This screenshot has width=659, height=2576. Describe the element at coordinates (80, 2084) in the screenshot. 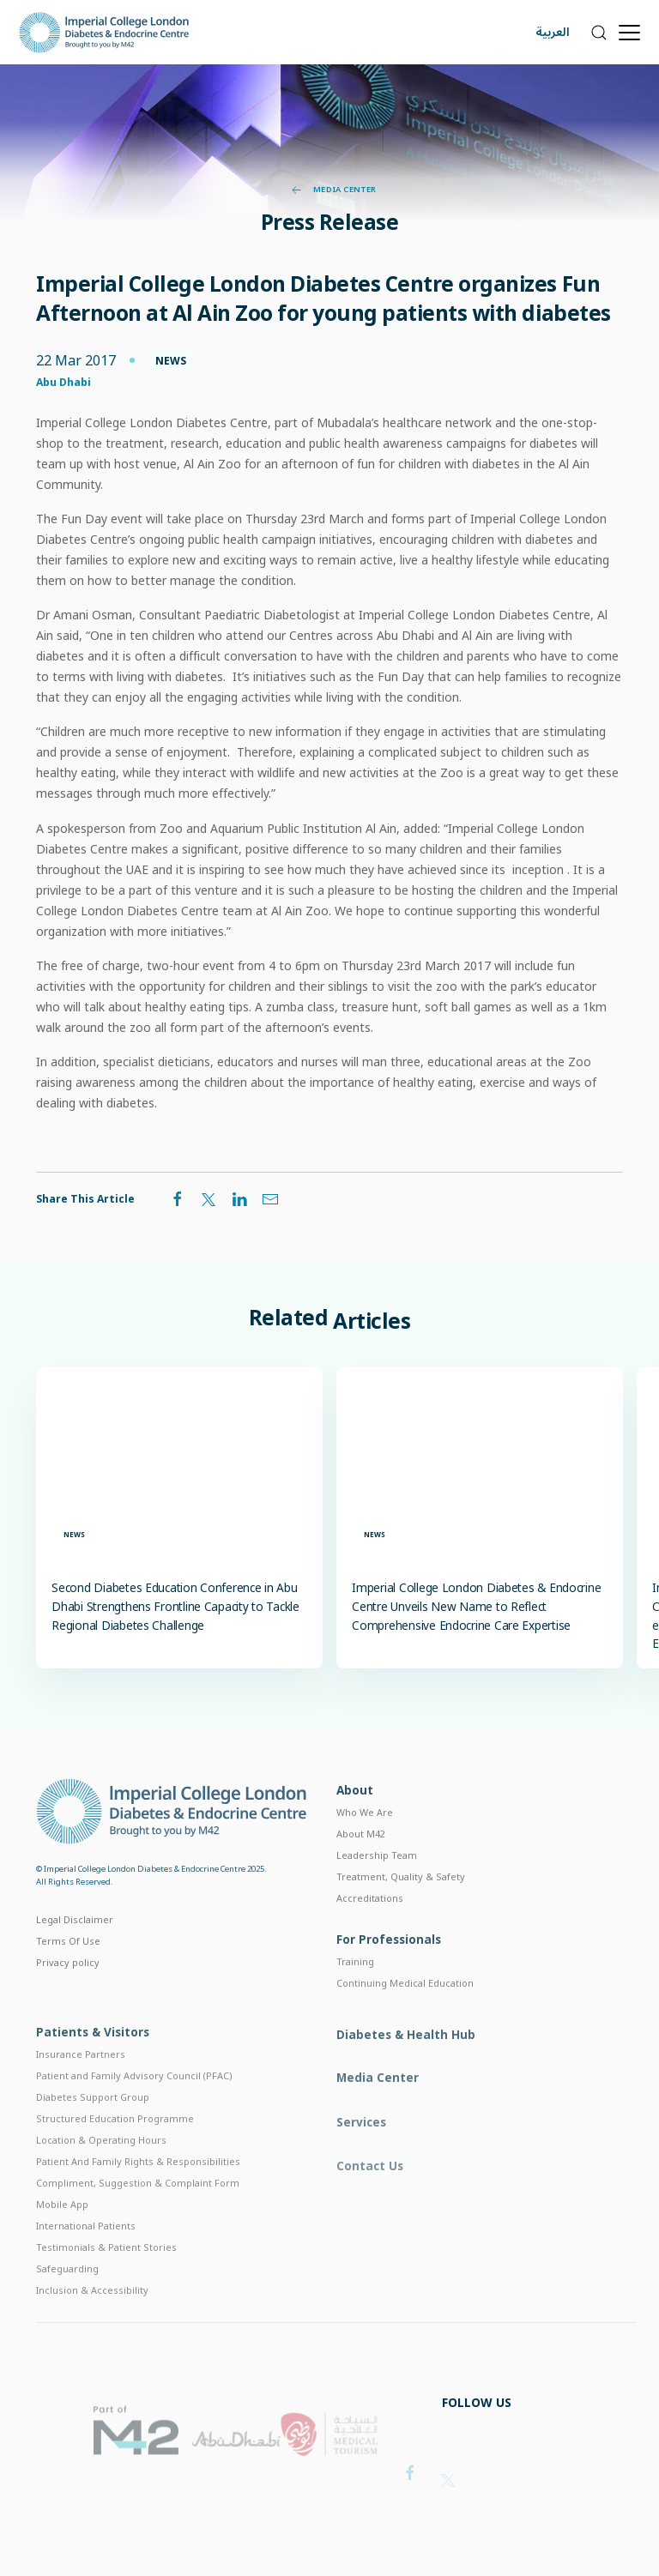

I see `Insurance Partners` at that location.